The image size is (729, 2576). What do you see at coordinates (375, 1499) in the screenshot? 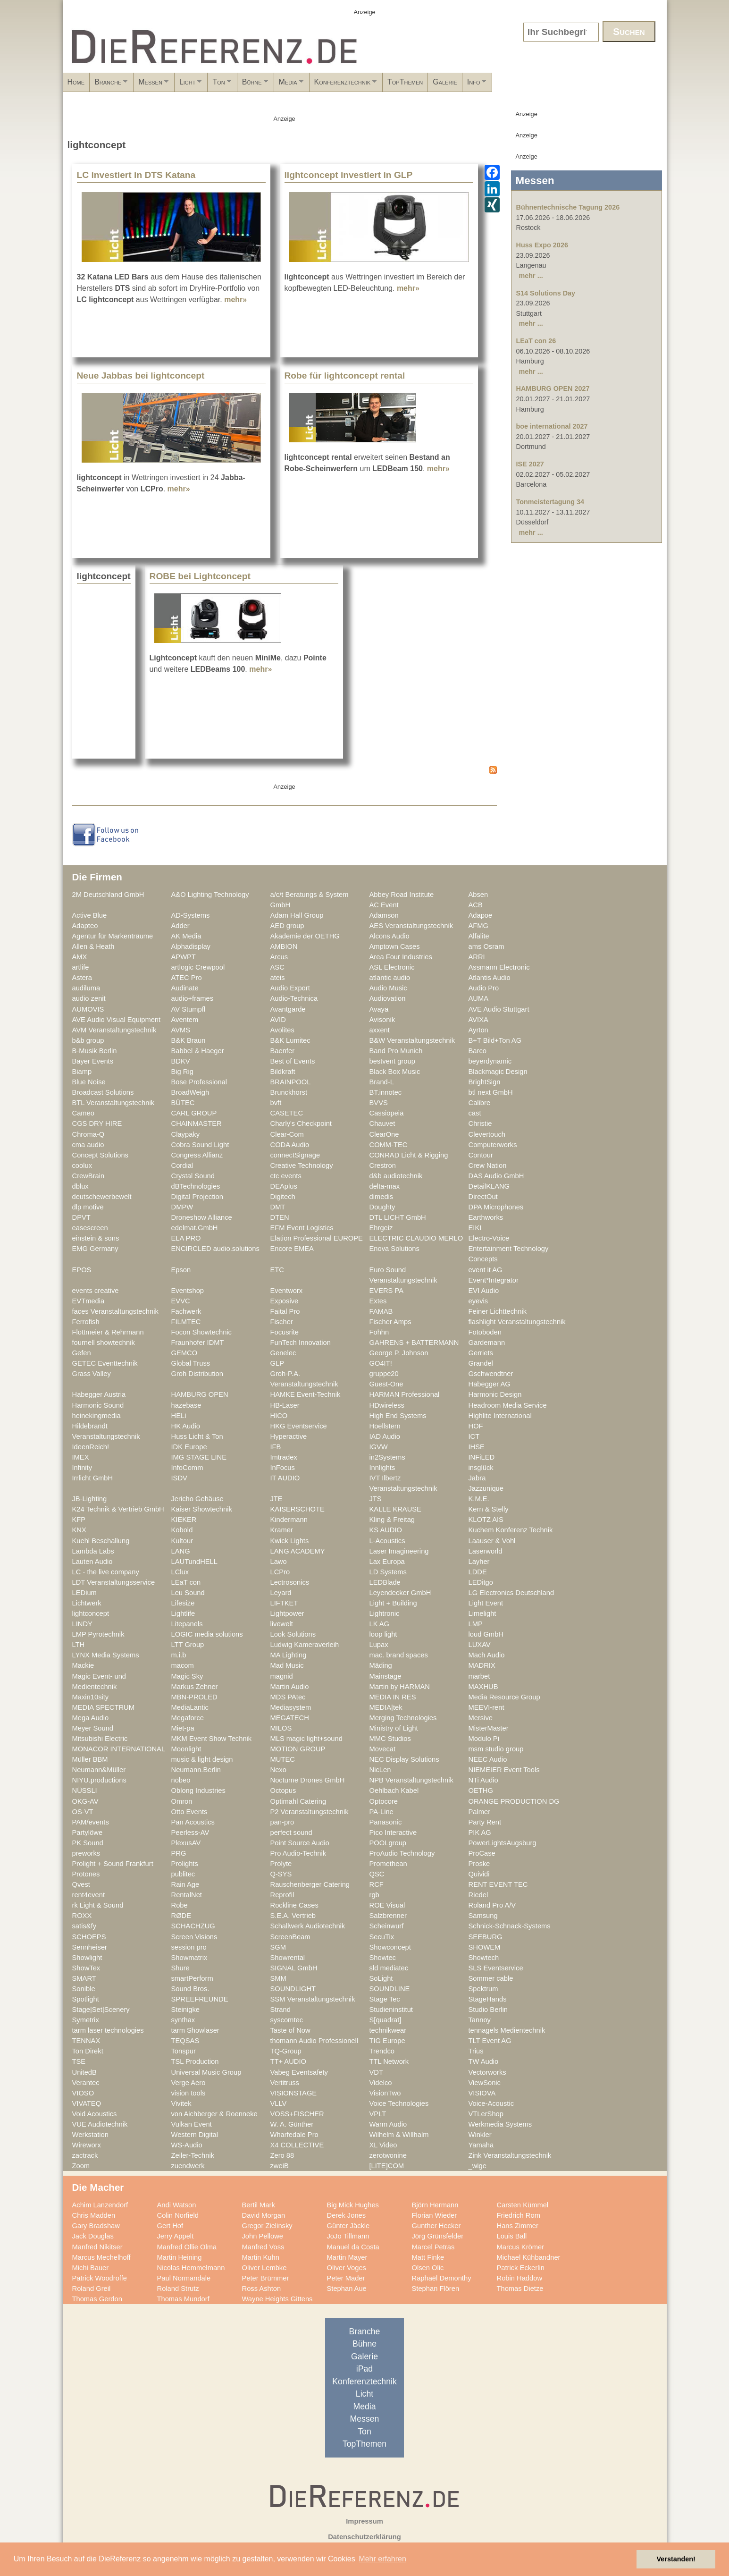
I see `JTS` at bounding box center [375, 1499].